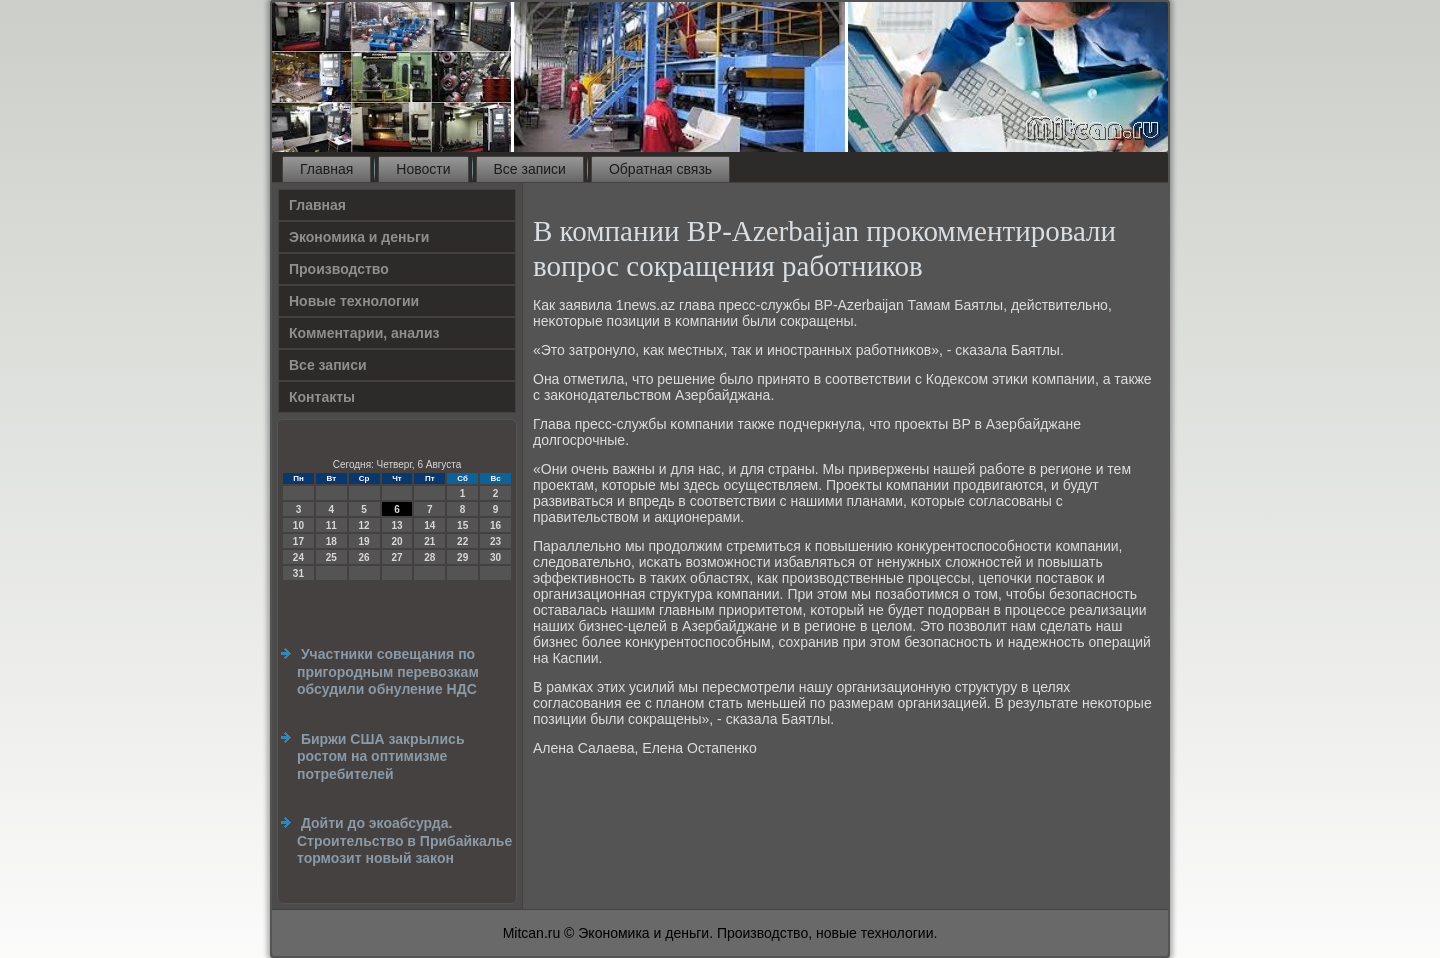 The height and width of the screenshot is (958, 1440). What do you see at coordinates (495, 557) in the screenshot?
I see `30` at bounding box center [495, 557].